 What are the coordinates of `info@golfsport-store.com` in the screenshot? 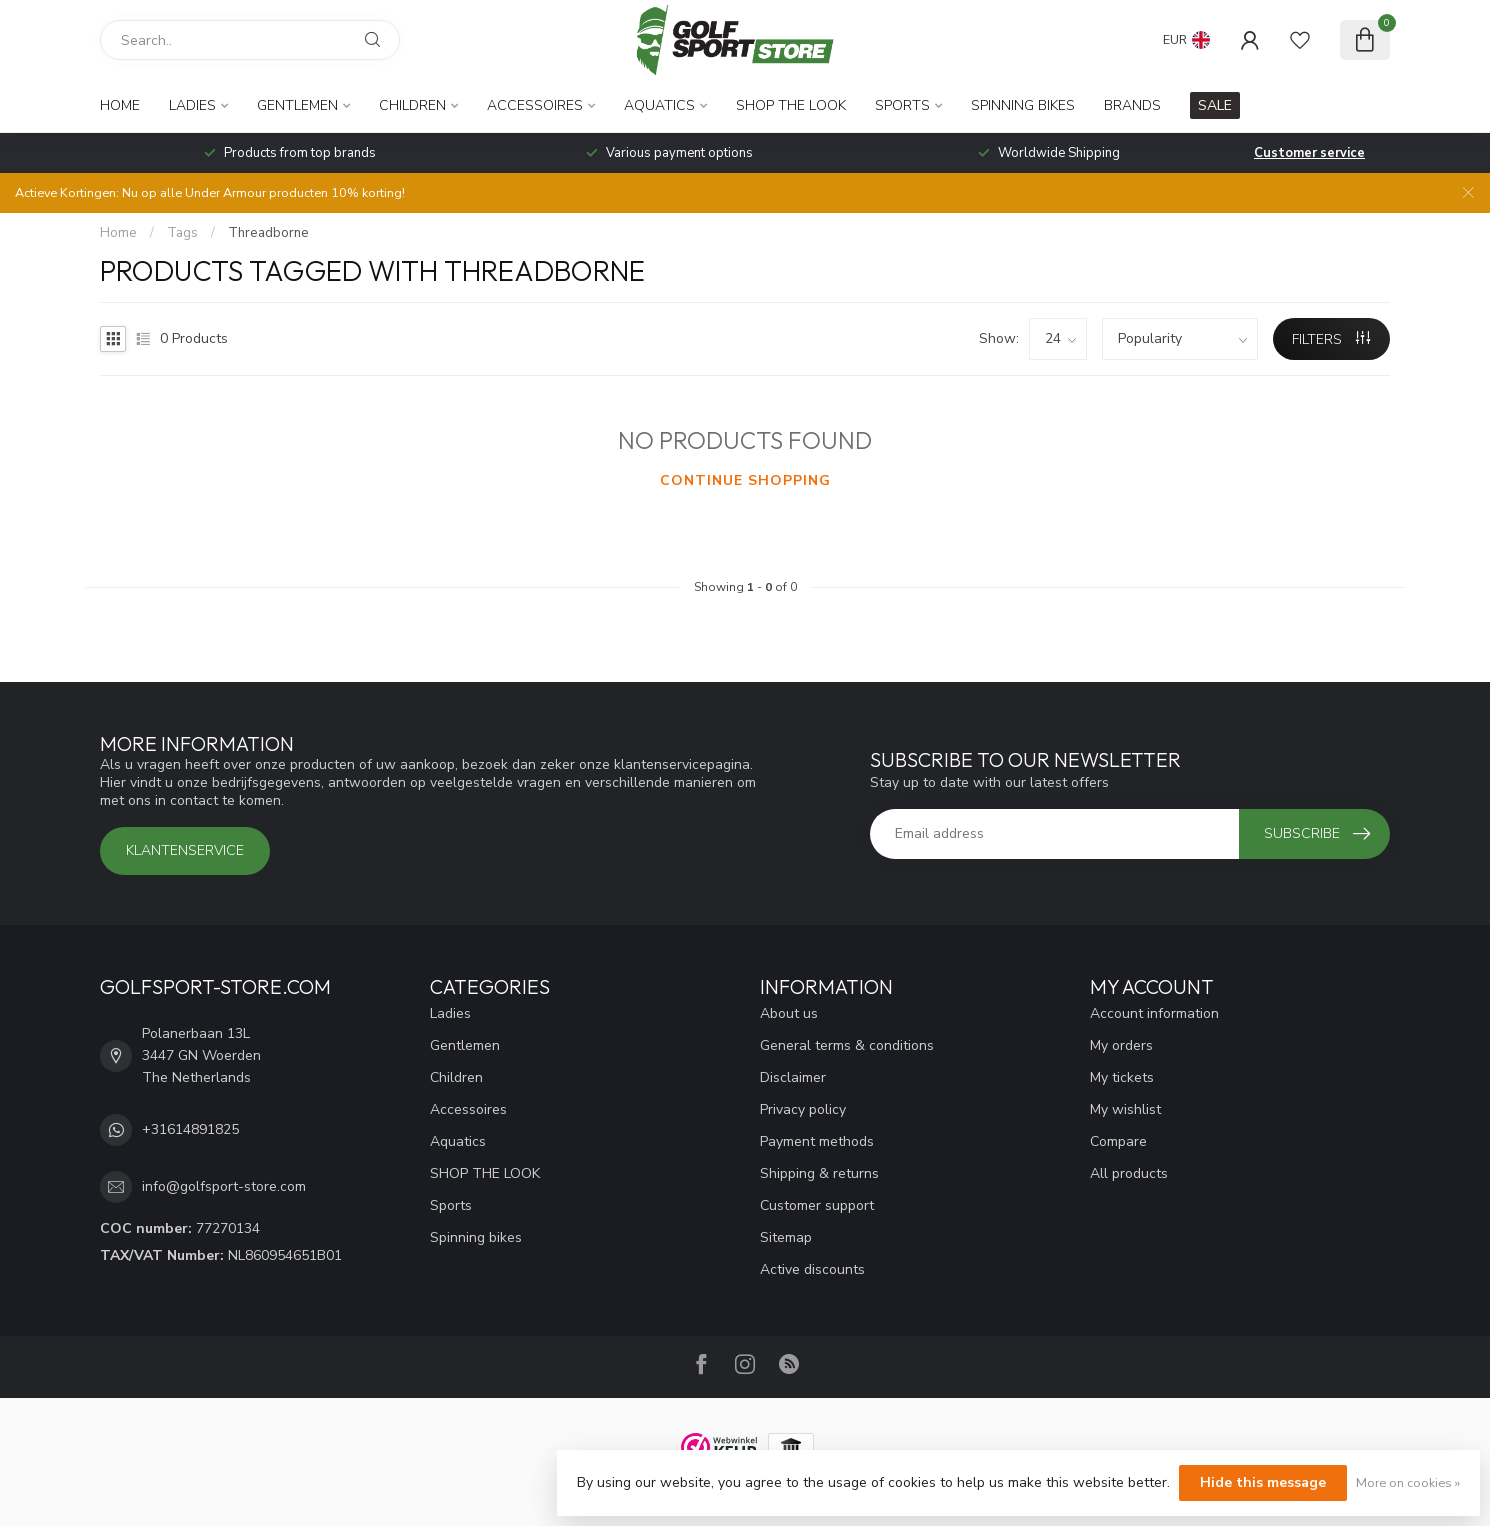 It's located at (224, 1186).